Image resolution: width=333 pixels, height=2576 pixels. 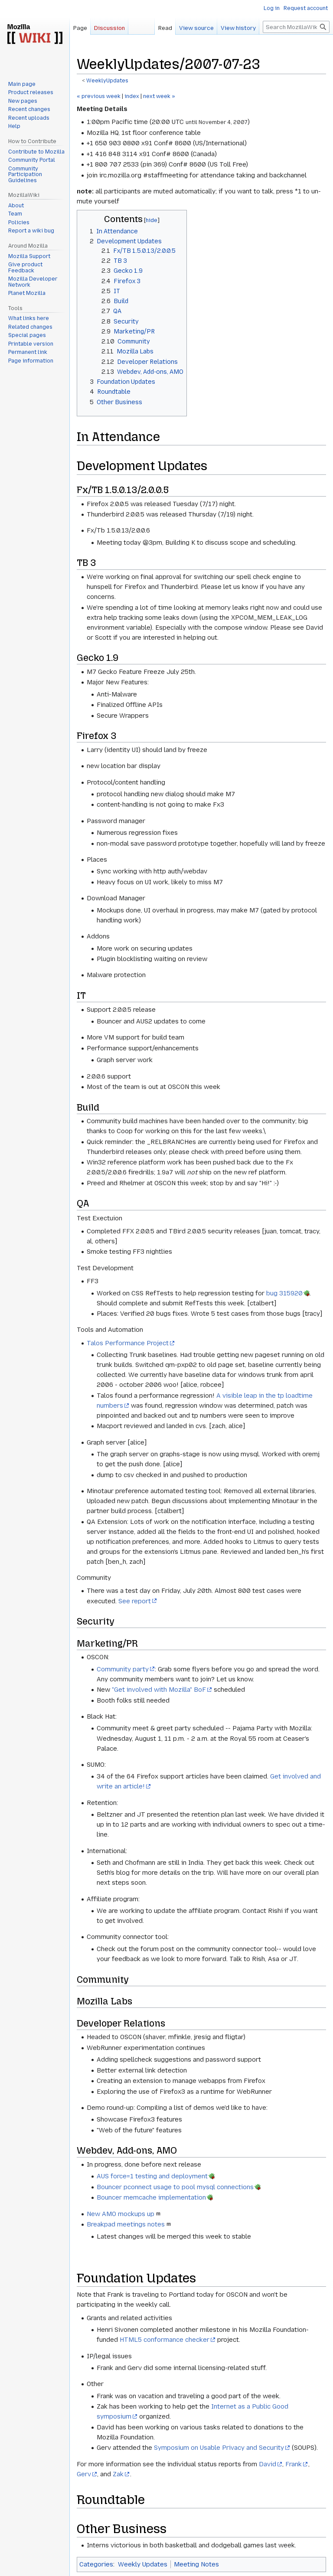 I want to click on Meeting Notes, so click(x=196, y=2564).